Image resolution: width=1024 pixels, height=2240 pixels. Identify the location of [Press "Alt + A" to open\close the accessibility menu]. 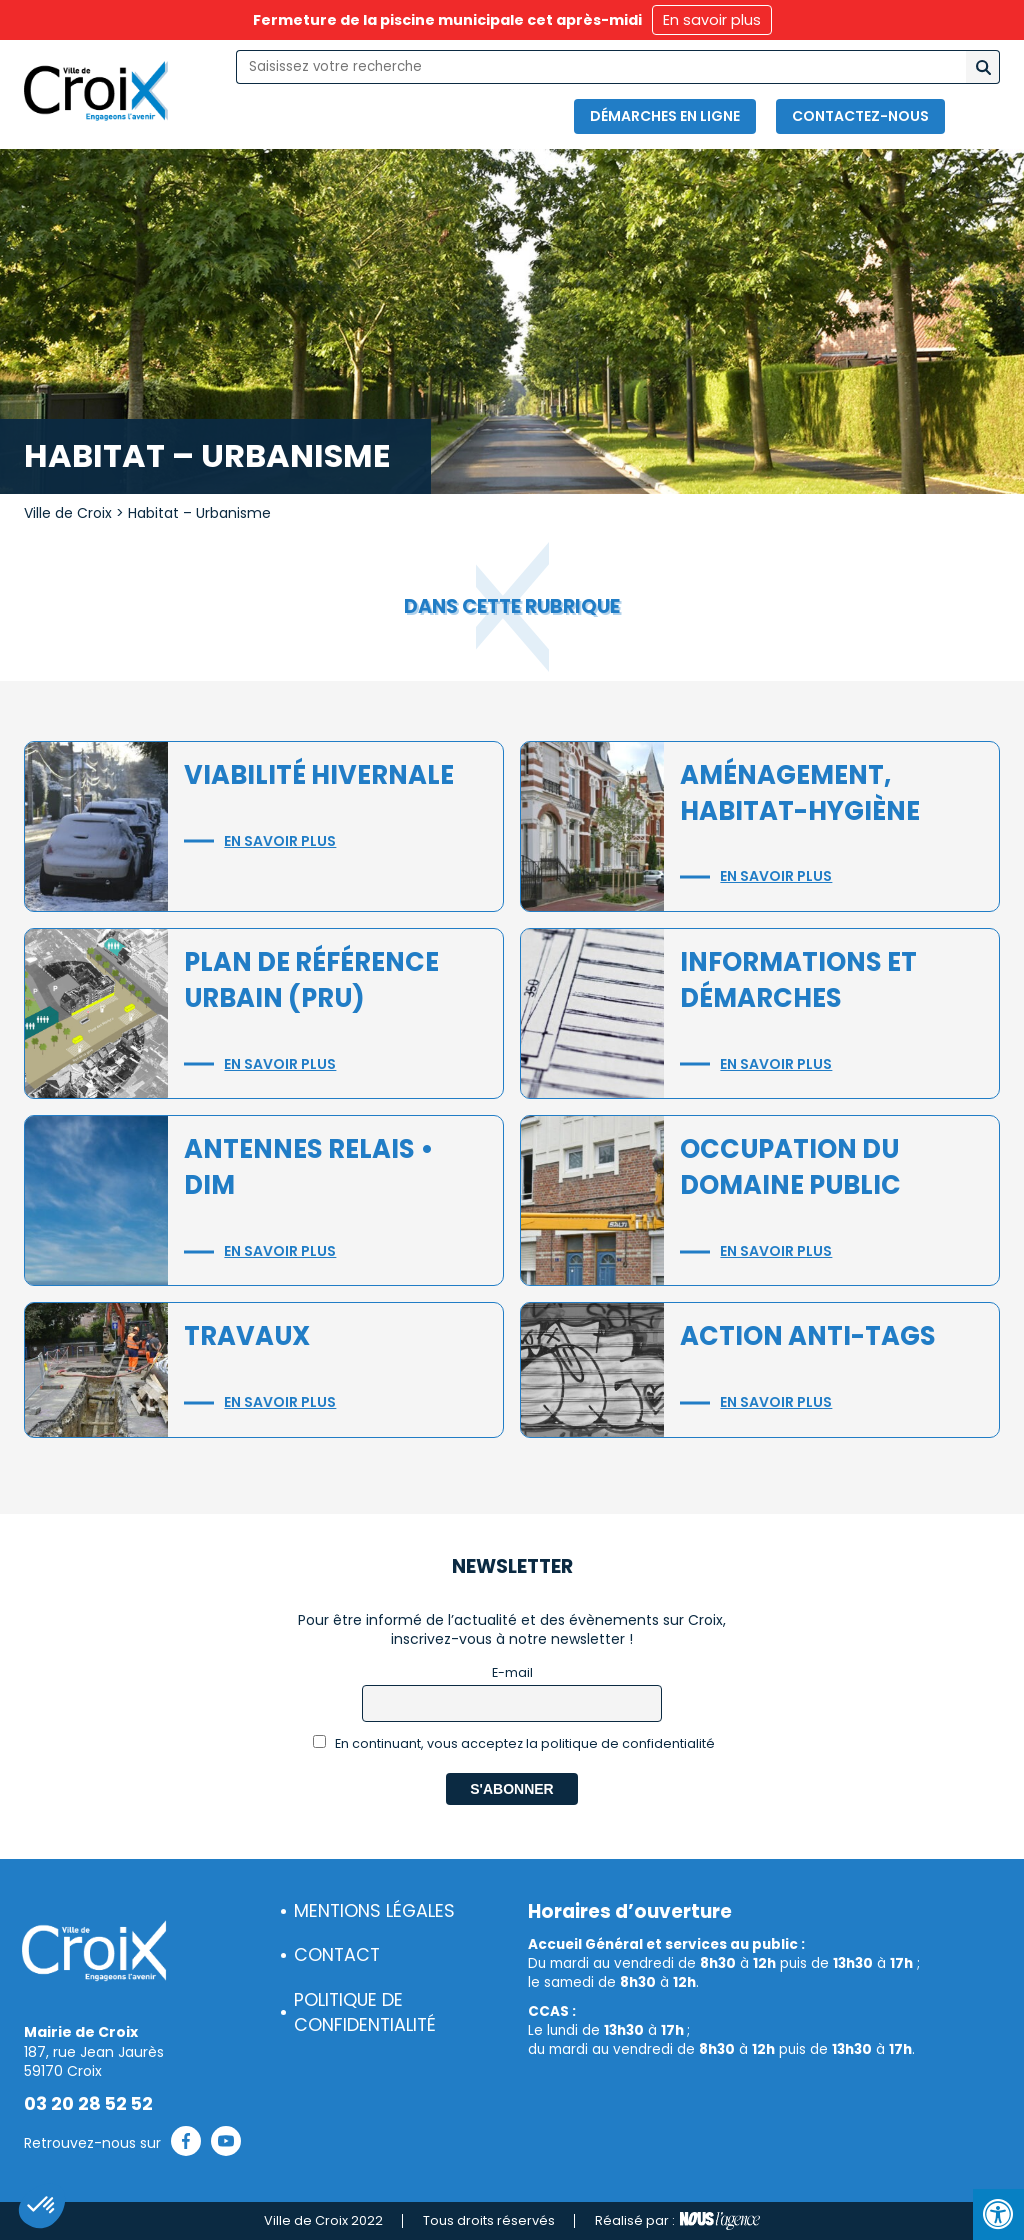
(998, 2214).